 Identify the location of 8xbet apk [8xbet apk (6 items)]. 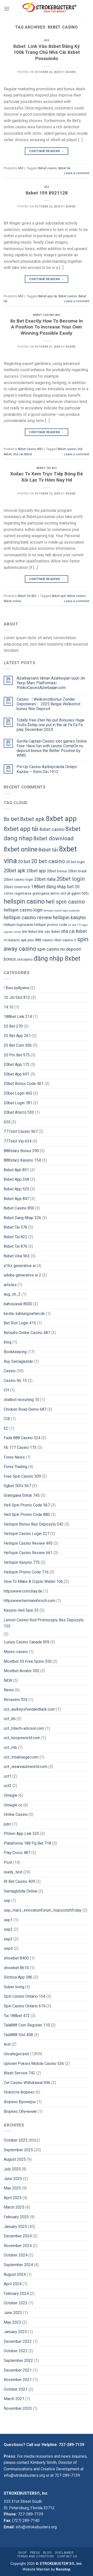
(32, 819).